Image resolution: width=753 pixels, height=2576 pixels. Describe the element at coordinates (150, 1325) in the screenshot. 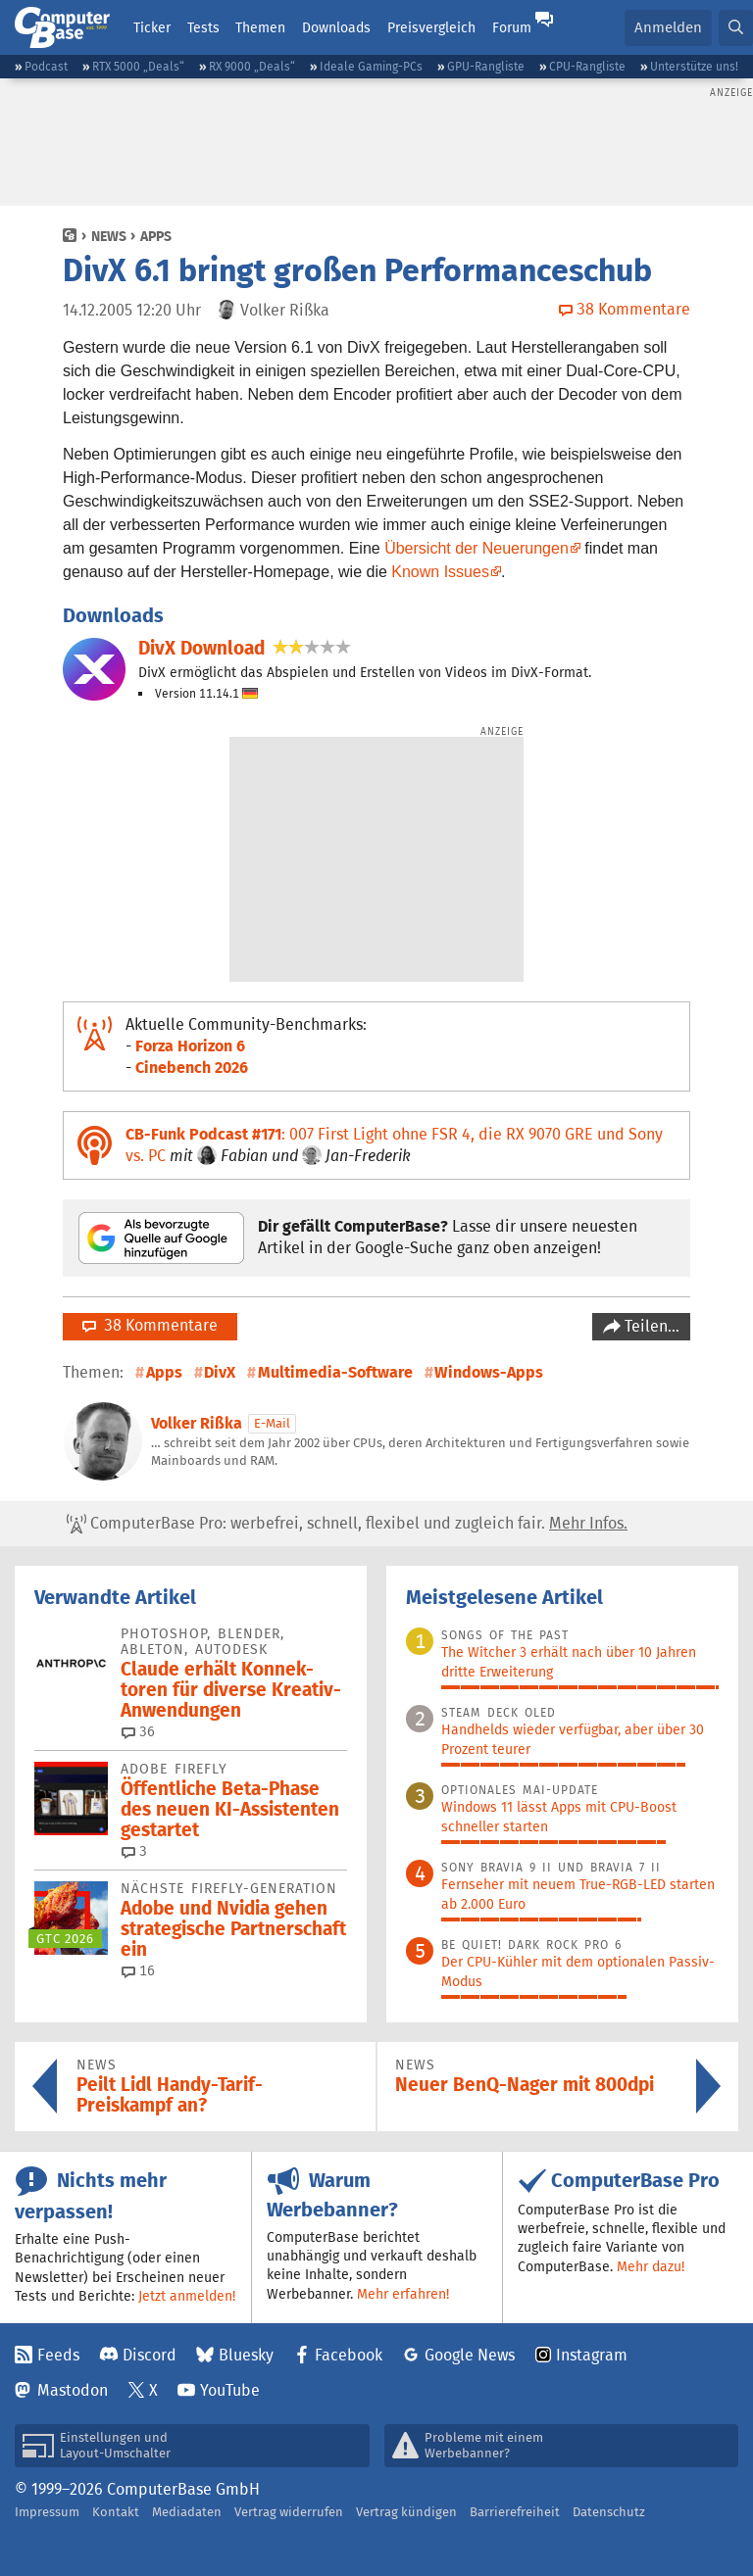

I see `38 Kommentare` at that location.